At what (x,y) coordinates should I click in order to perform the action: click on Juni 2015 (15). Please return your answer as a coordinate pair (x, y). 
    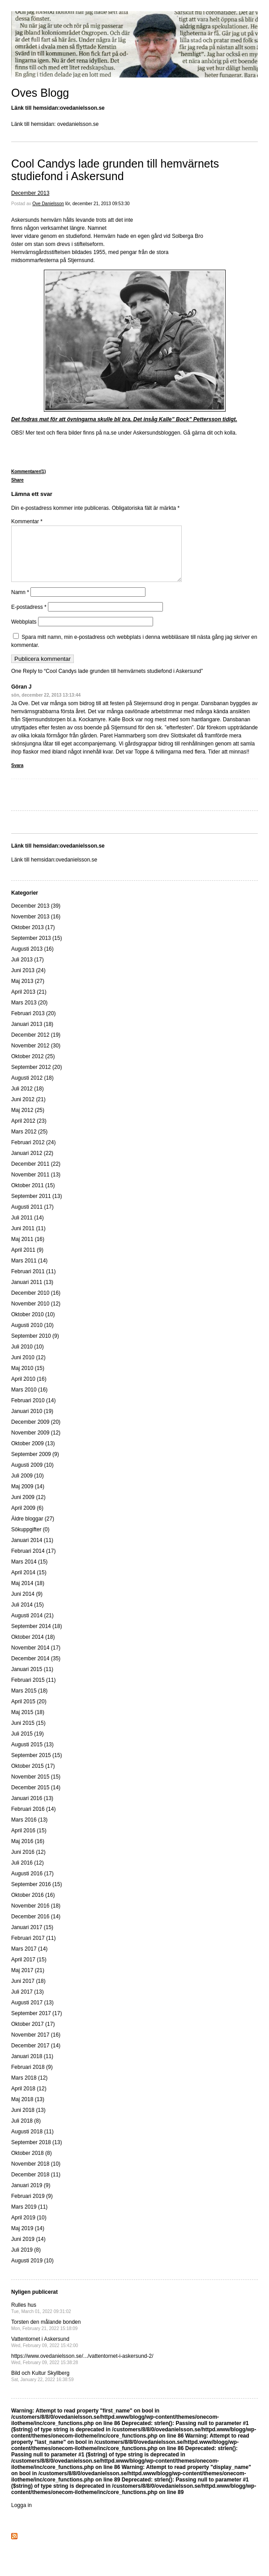
    Looking at the image, I should click on (28, 1734).